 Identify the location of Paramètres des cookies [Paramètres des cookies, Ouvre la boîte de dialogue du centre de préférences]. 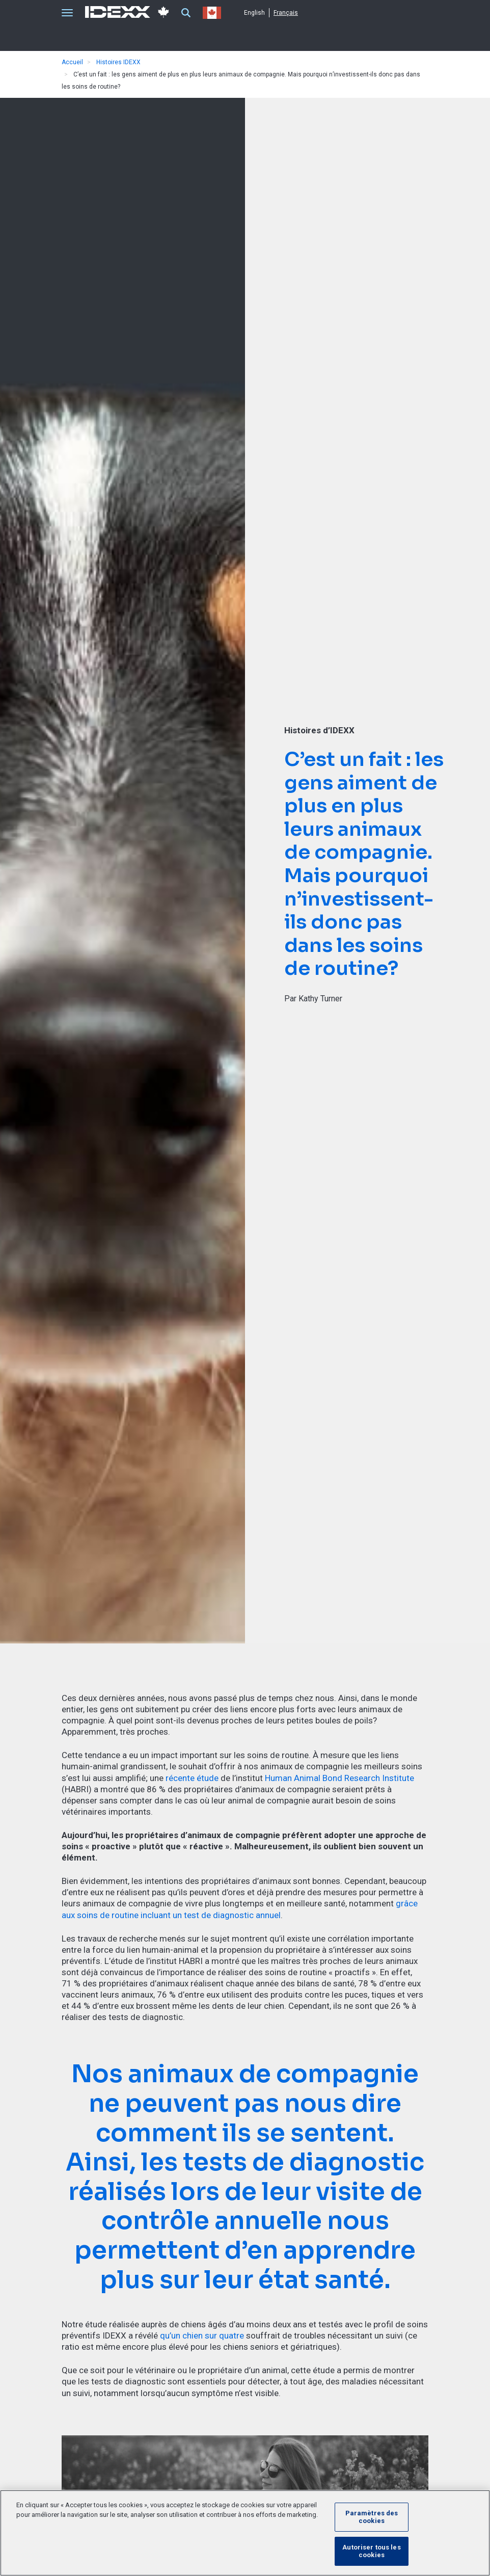
(371, 2517).